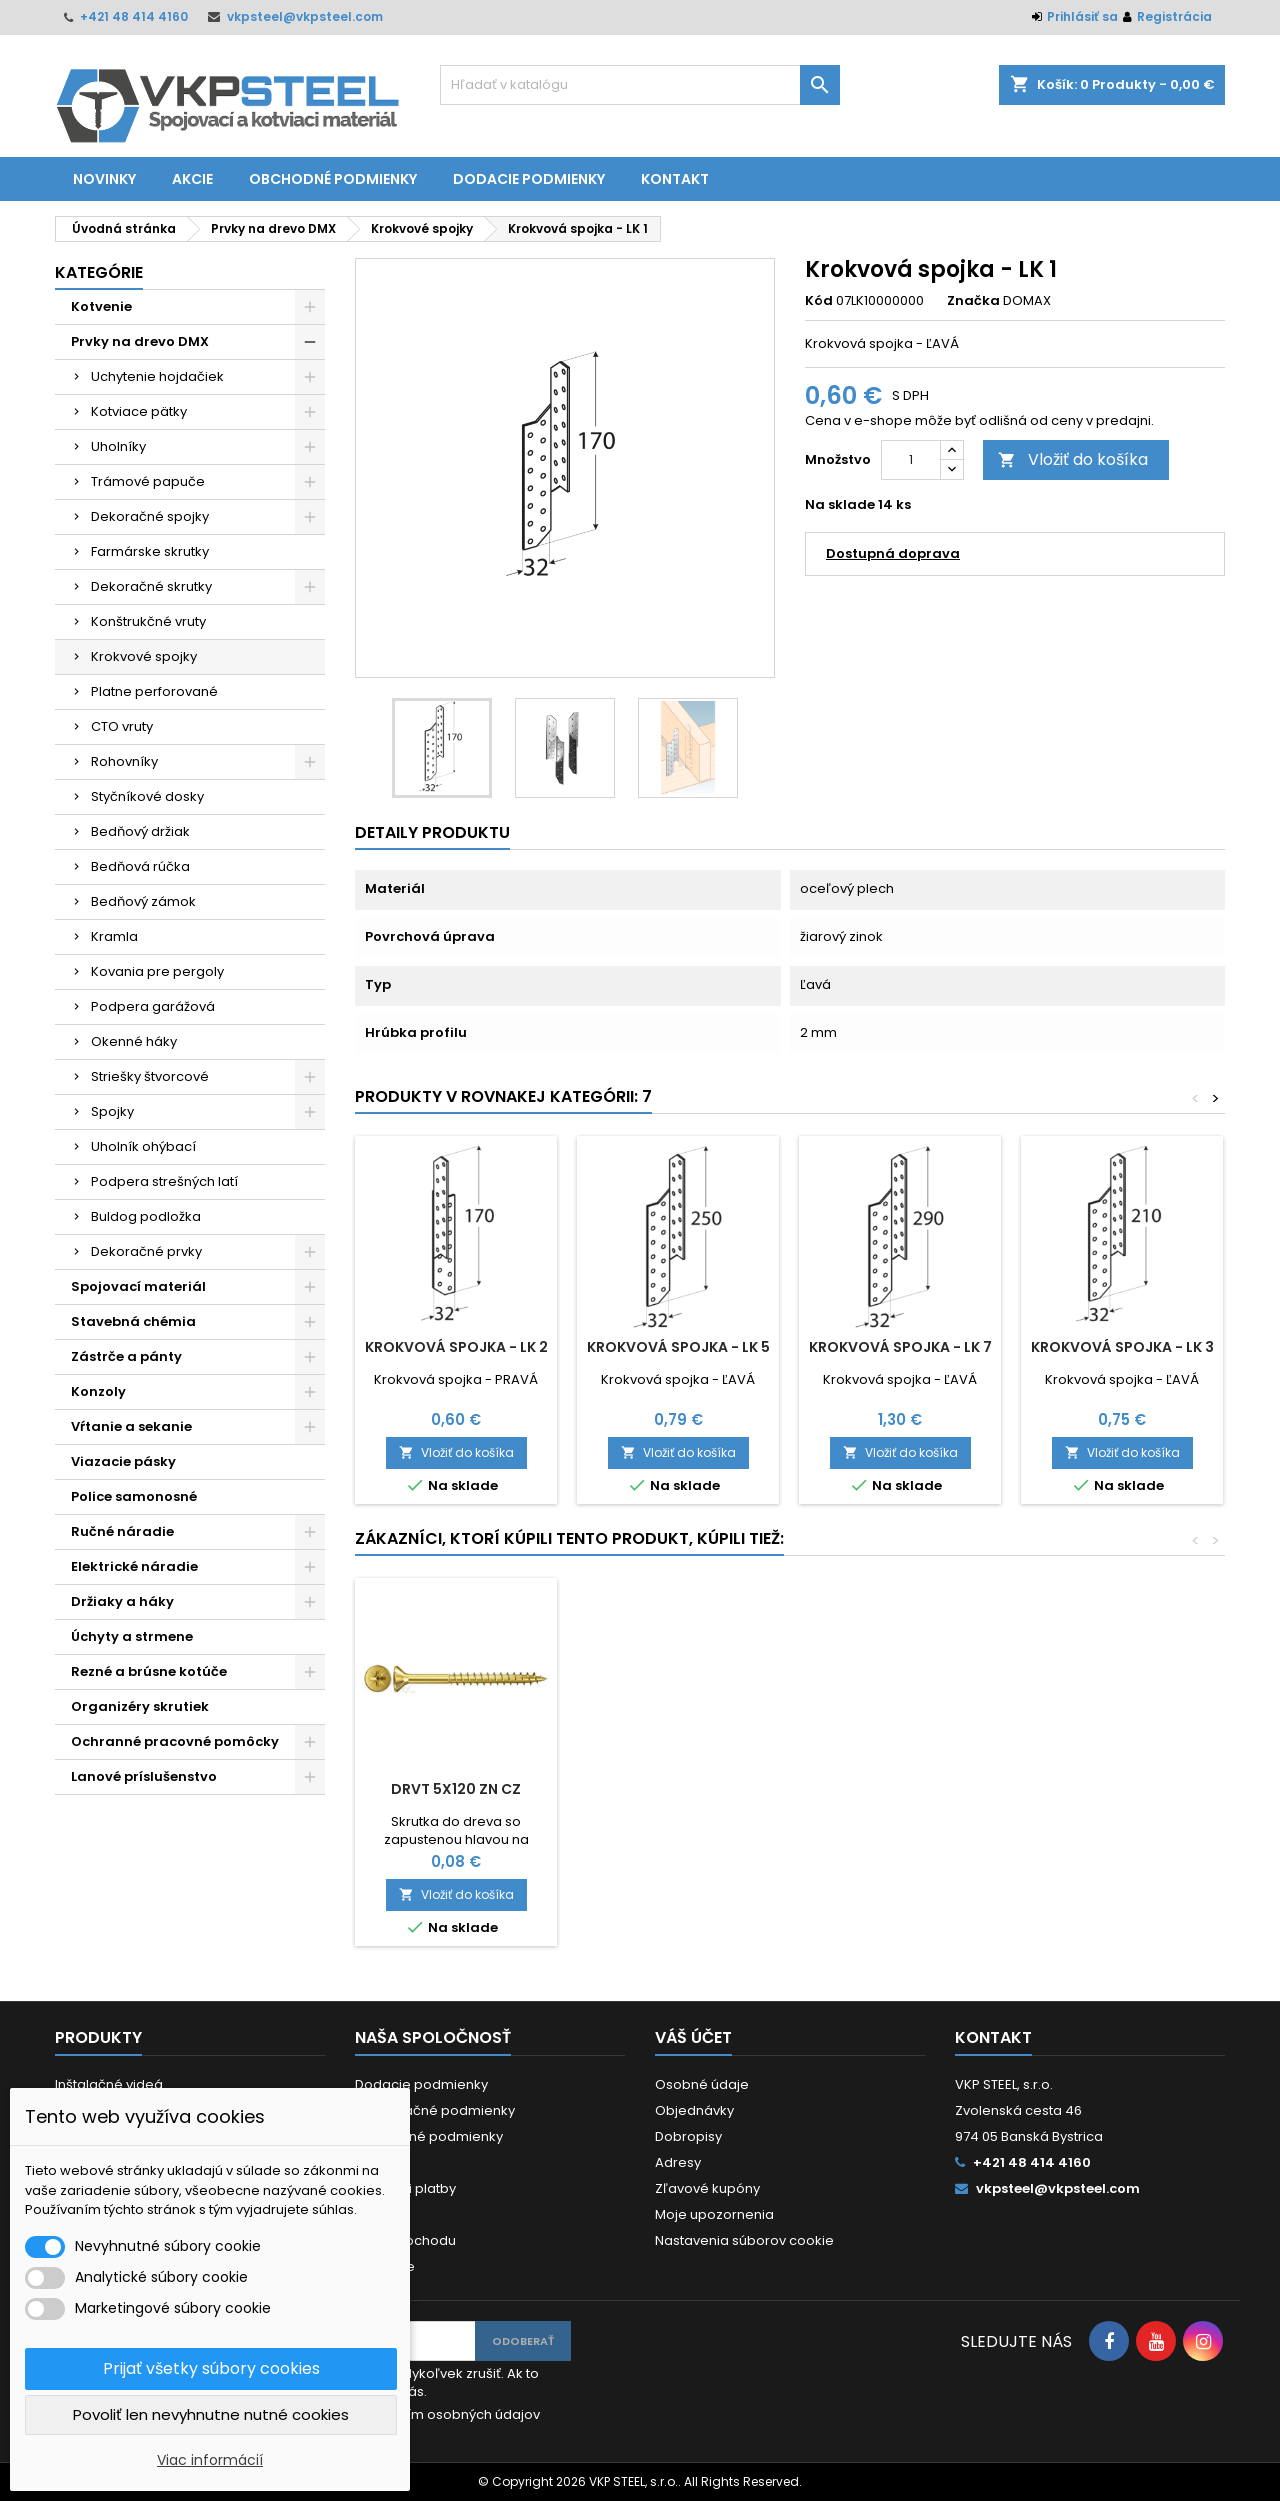 The height and width of the screenshot is (2501, 1280). I want to click on vkpsteel@vkpsteel.com, so click(305, 16).